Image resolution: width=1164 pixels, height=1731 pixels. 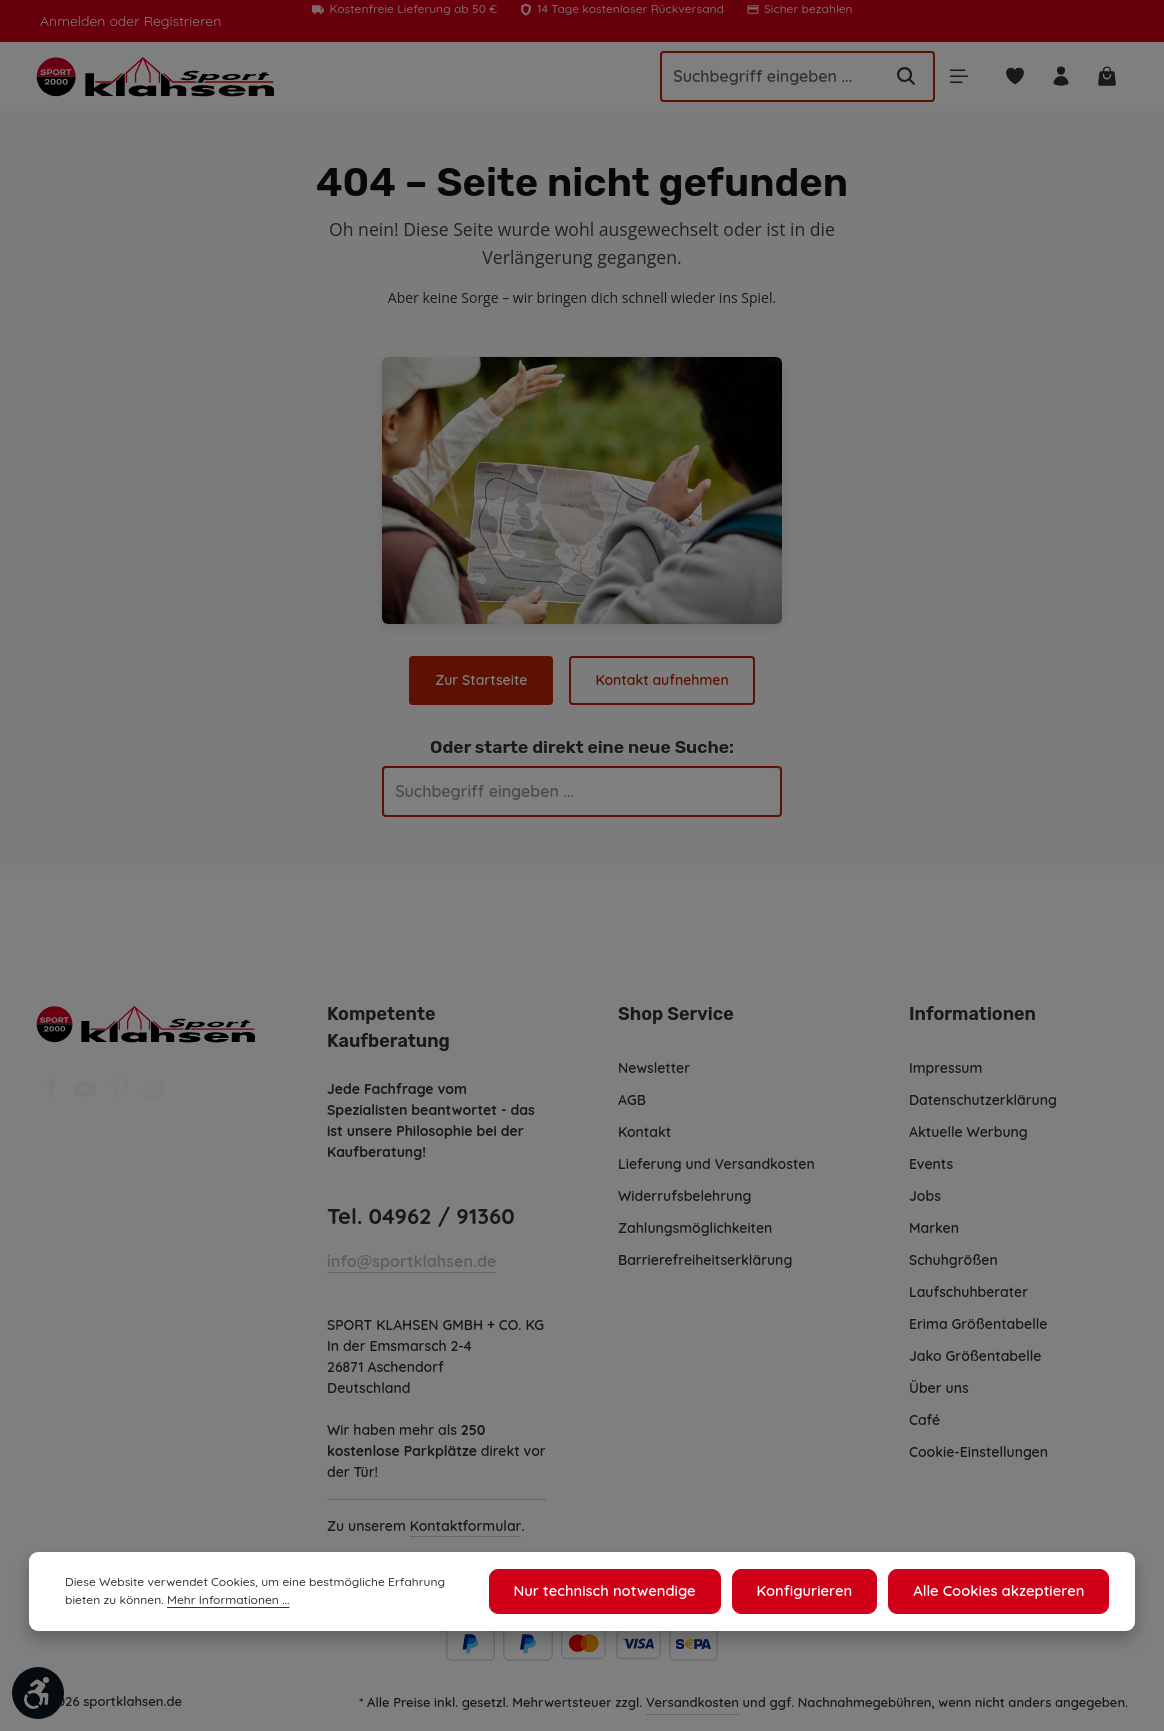 What do you see at coordinates (955, 79) in the screenshot?
I see `[Menü]` at bounding box center [955, 79].